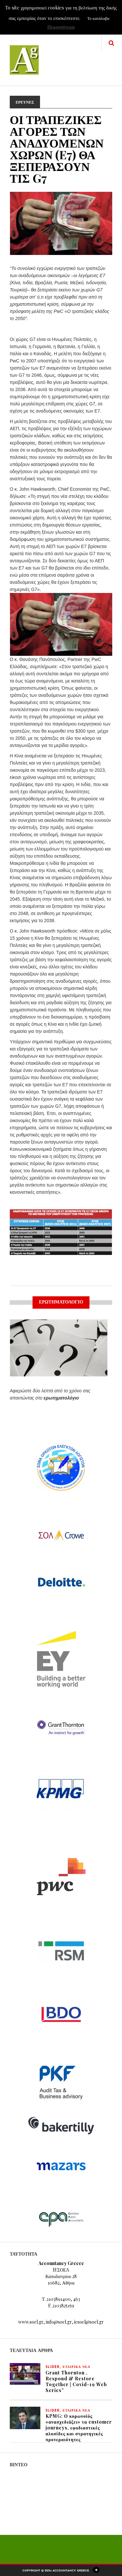 This screenshot has width=122, height=2576. Describe the element at coordinates (76, 2381) in the screenshot. I see `Grant Thornton , Respond & Restore Together | Covid-19 Web Series”` at that location.